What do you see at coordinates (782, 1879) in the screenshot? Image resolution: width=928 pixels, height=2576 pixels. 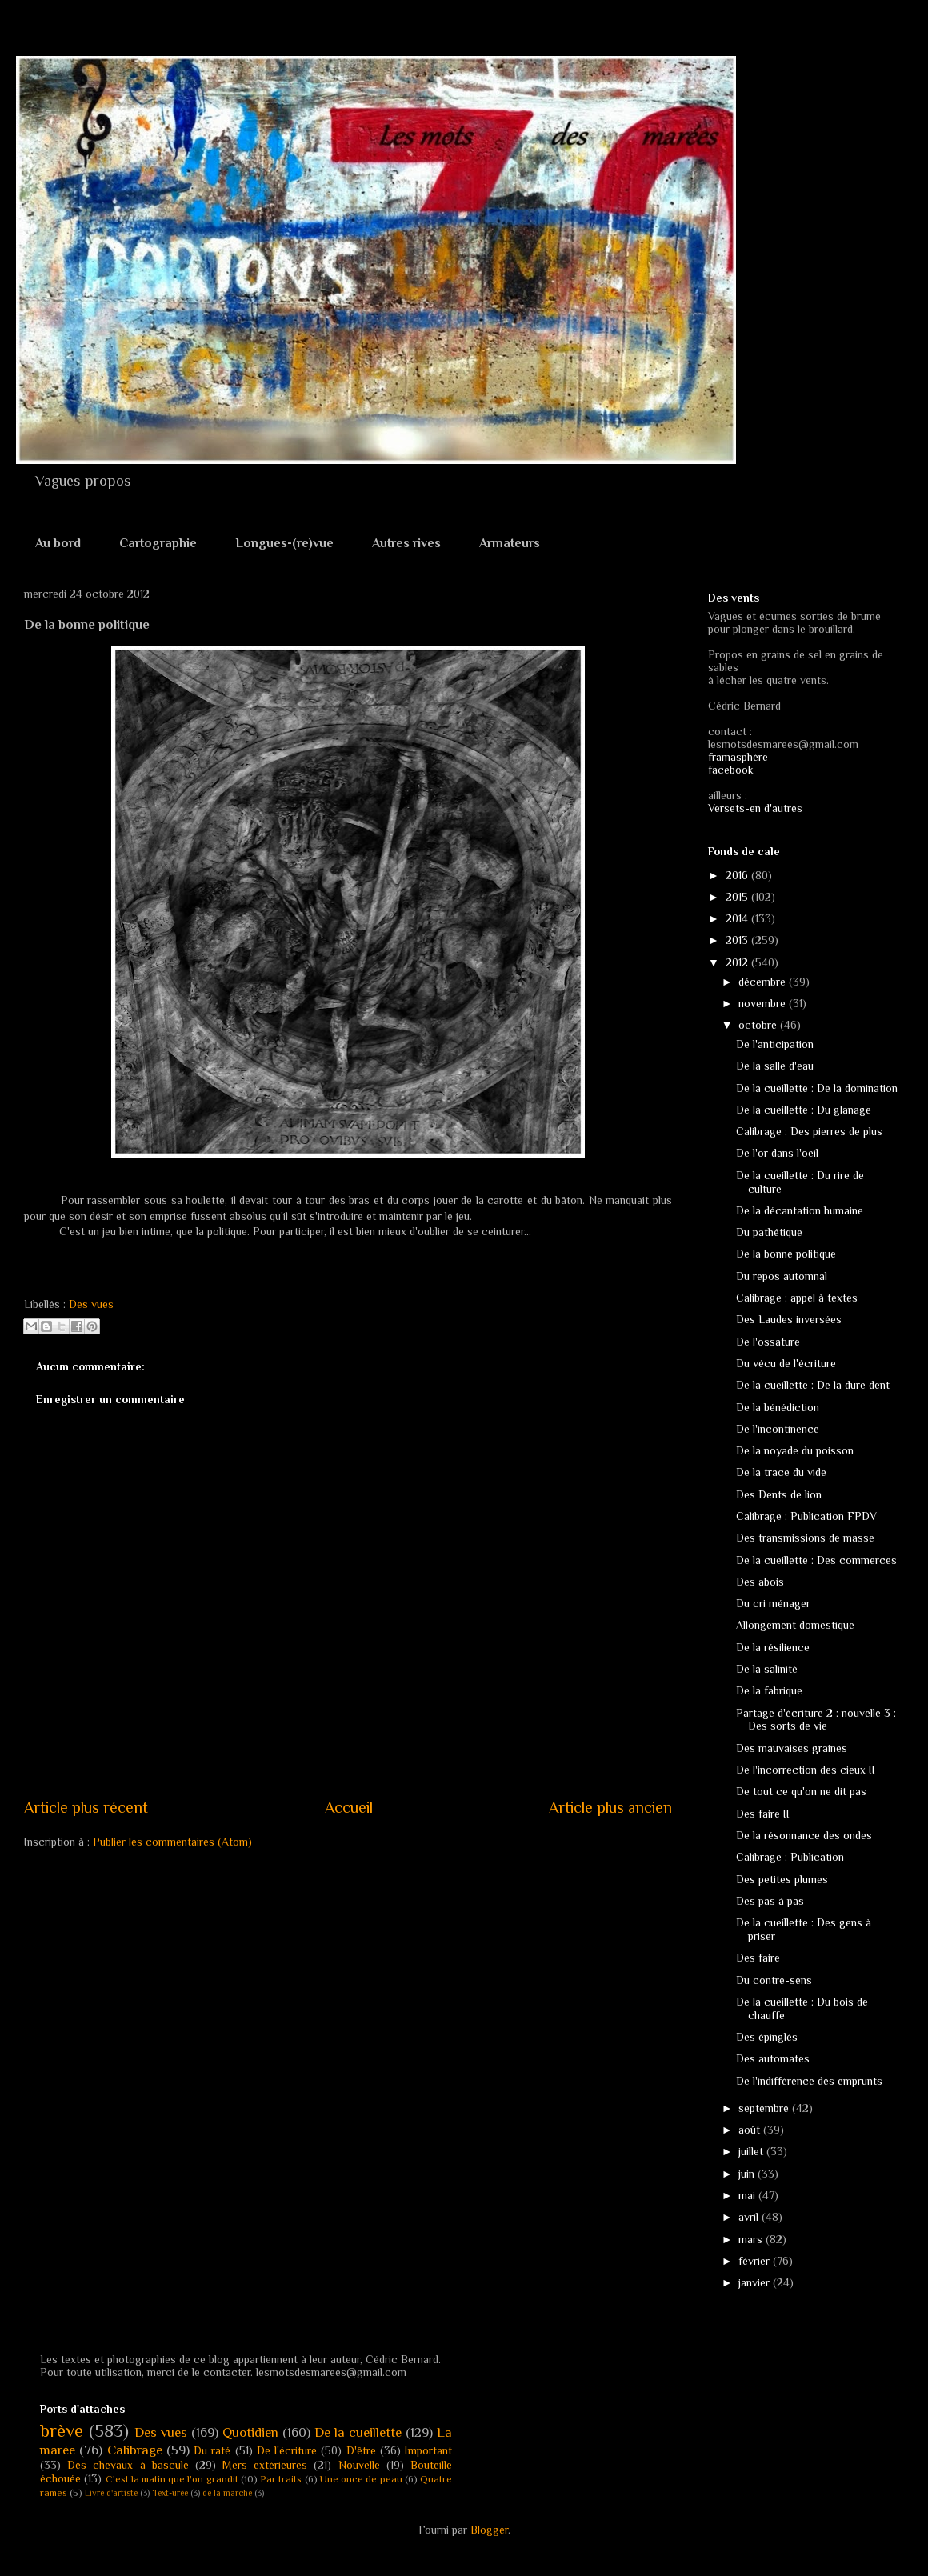 I see `Des petites plumes` at bounding box center [782, 1879].